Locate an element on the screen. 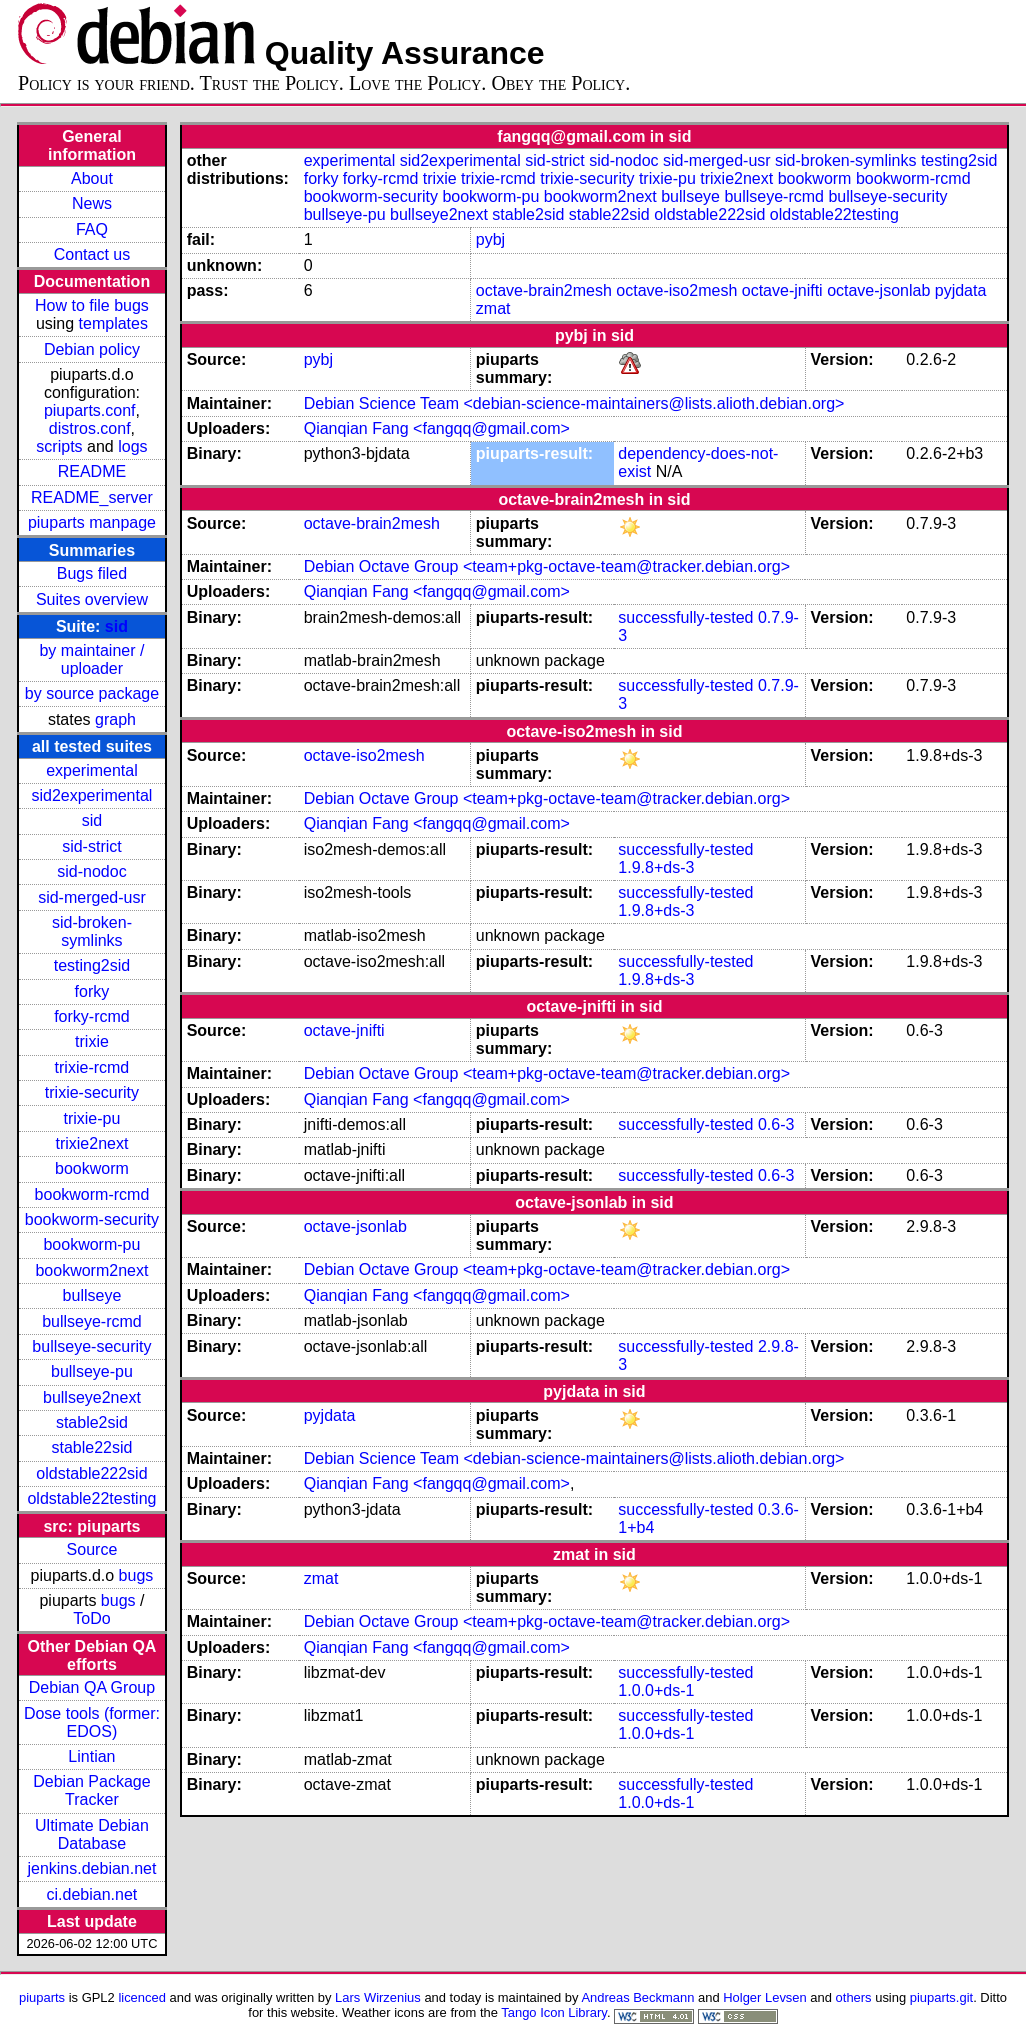 This screenshot has width=1026, height=2039. ToDo is located at coordinates (91, 1618).